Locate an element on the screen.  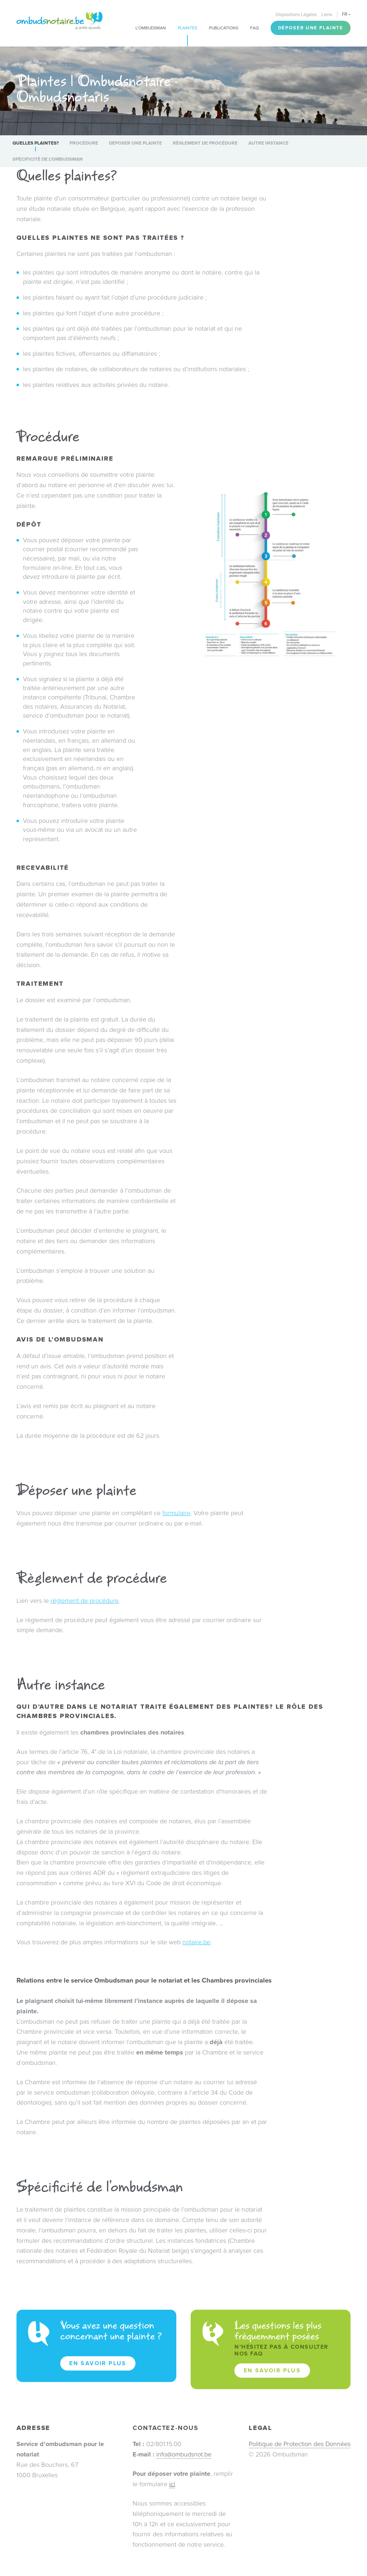
Procédure is located at coordinates (84, 143).